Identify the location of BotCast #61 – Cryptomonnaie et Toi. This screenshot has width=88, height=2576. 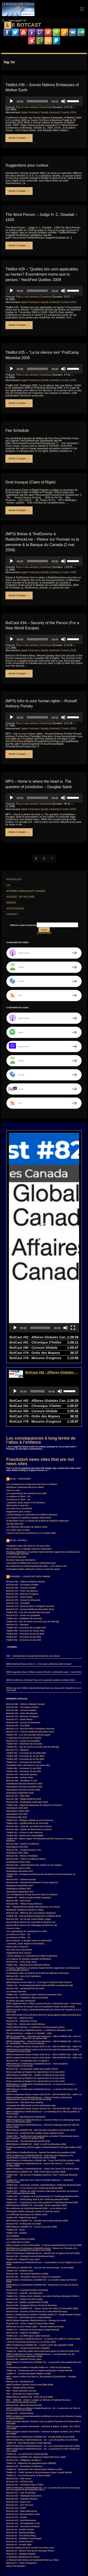
(23, 1783).